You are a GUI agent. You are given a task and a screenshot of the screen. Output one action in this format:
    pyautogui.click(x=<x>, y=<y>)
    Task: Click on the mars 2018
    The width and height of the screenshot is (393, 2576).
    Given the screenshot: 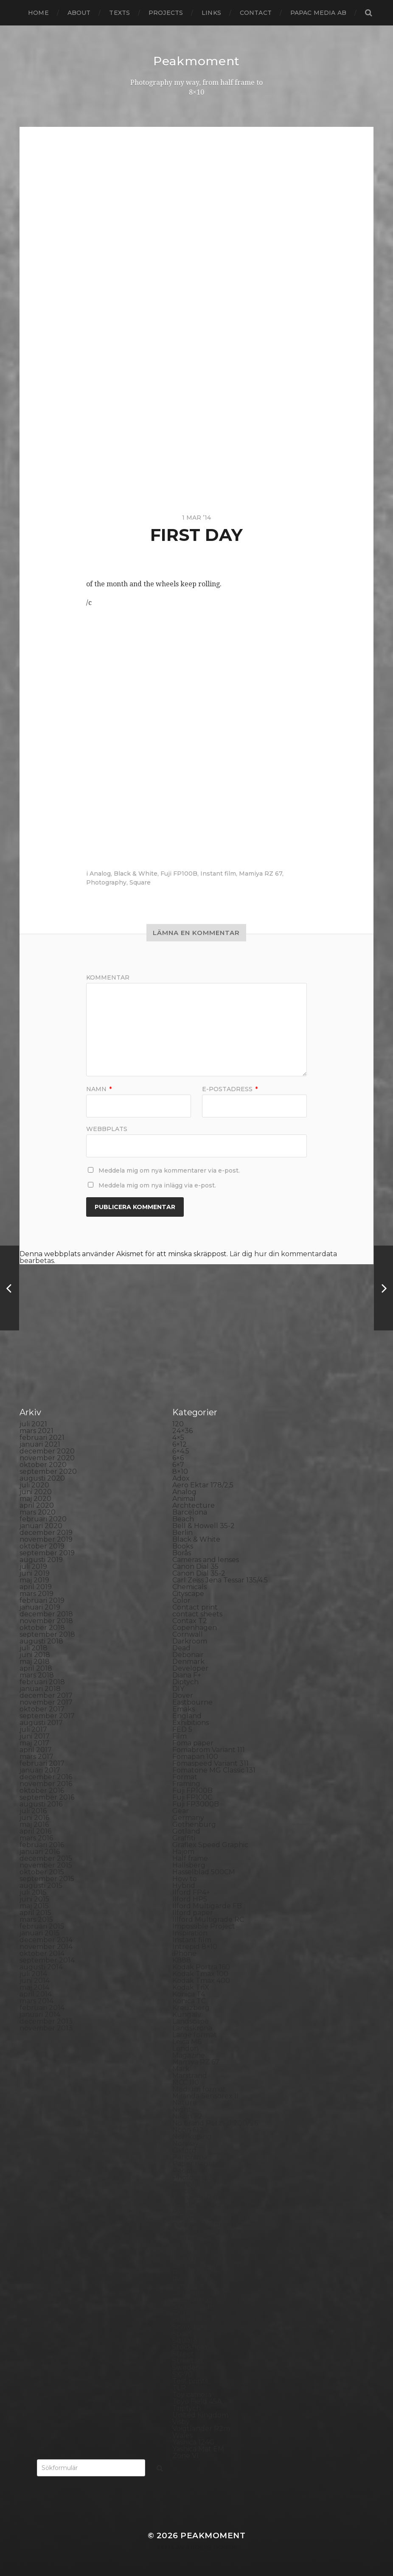 What is the action you would take?
    pyautogui.click(x=37, y=1675)
    